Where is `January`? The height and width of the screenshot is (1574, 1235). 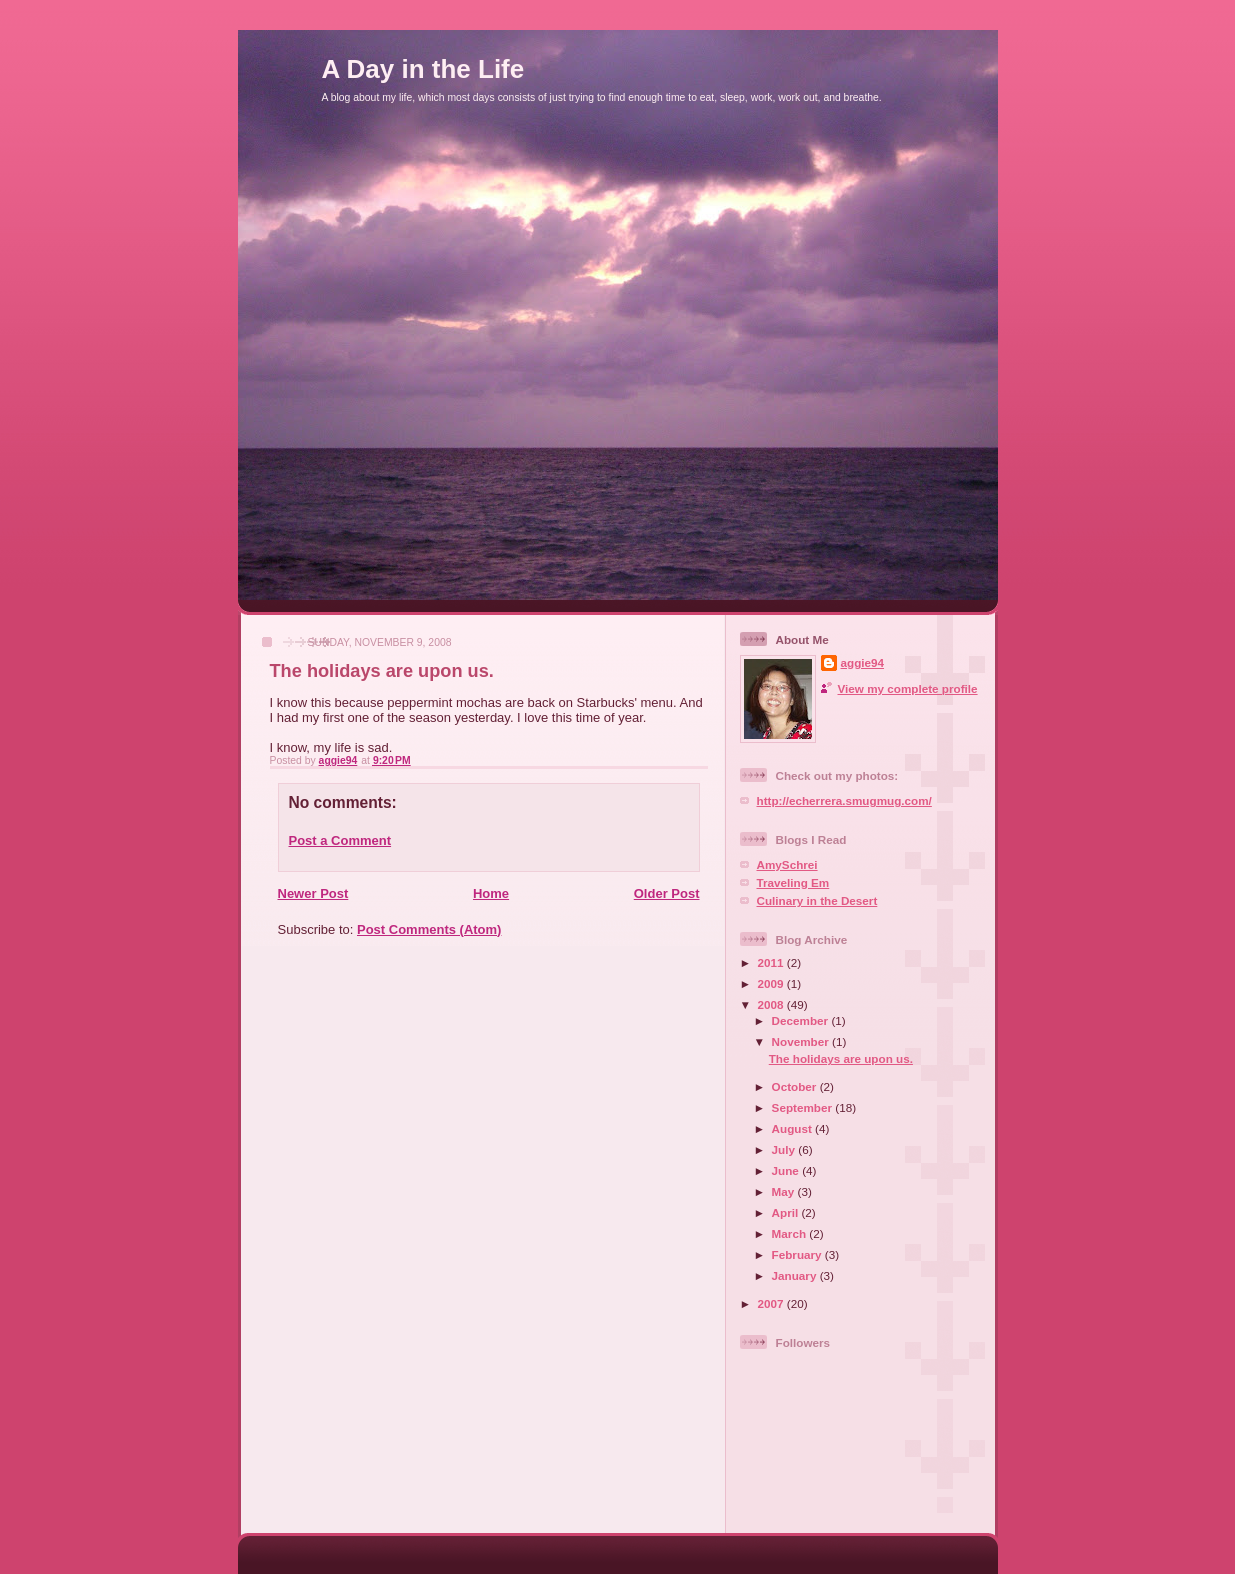 January is located at coordinates (796, 1275).